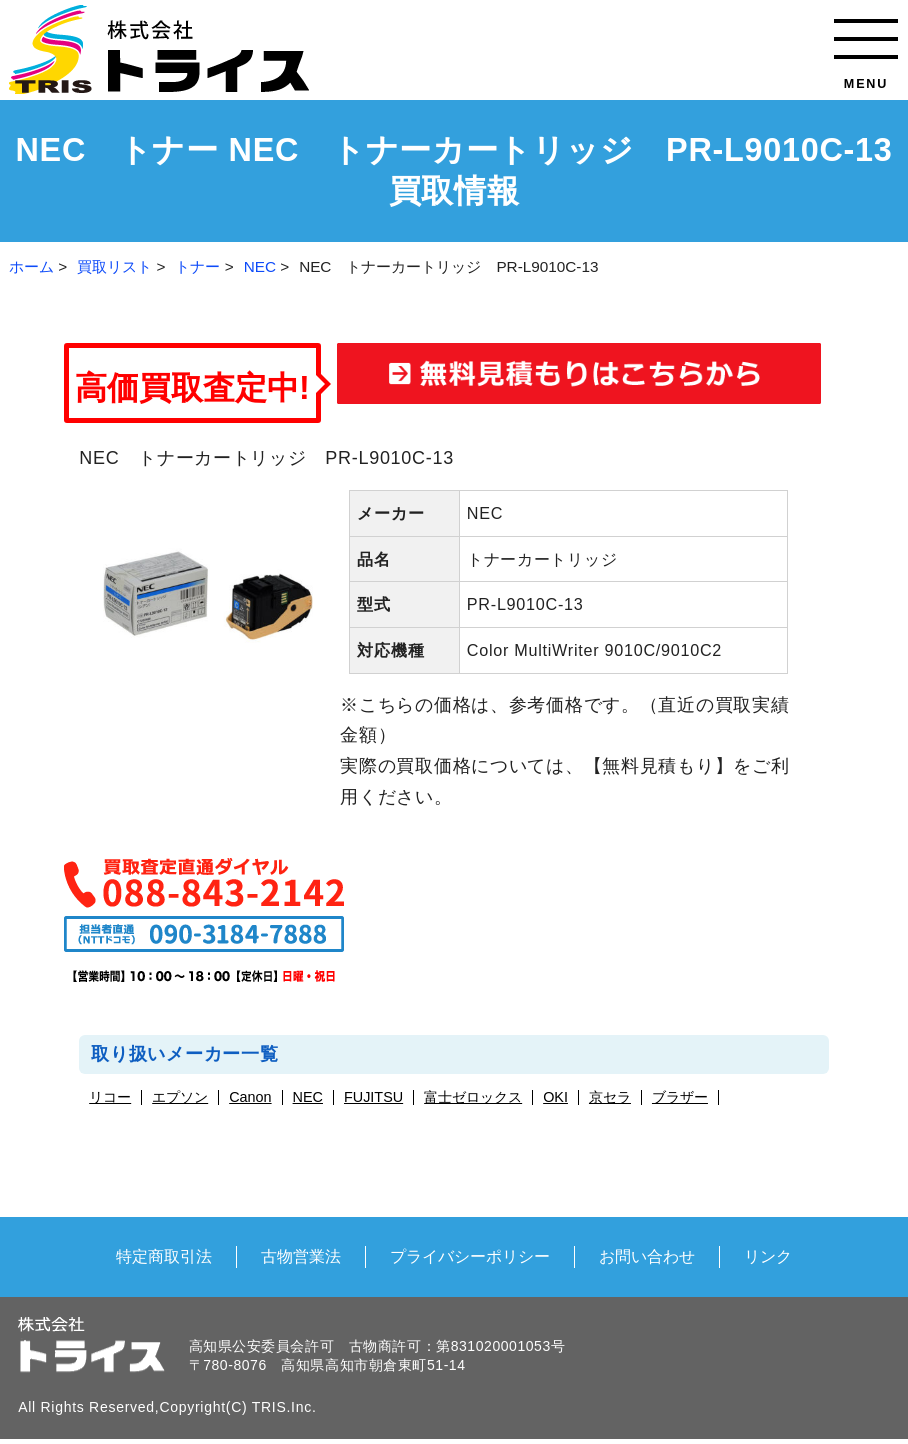  Describe the element at coordinates (555, 1097) in the screenshot. I see `OKI` at that location.